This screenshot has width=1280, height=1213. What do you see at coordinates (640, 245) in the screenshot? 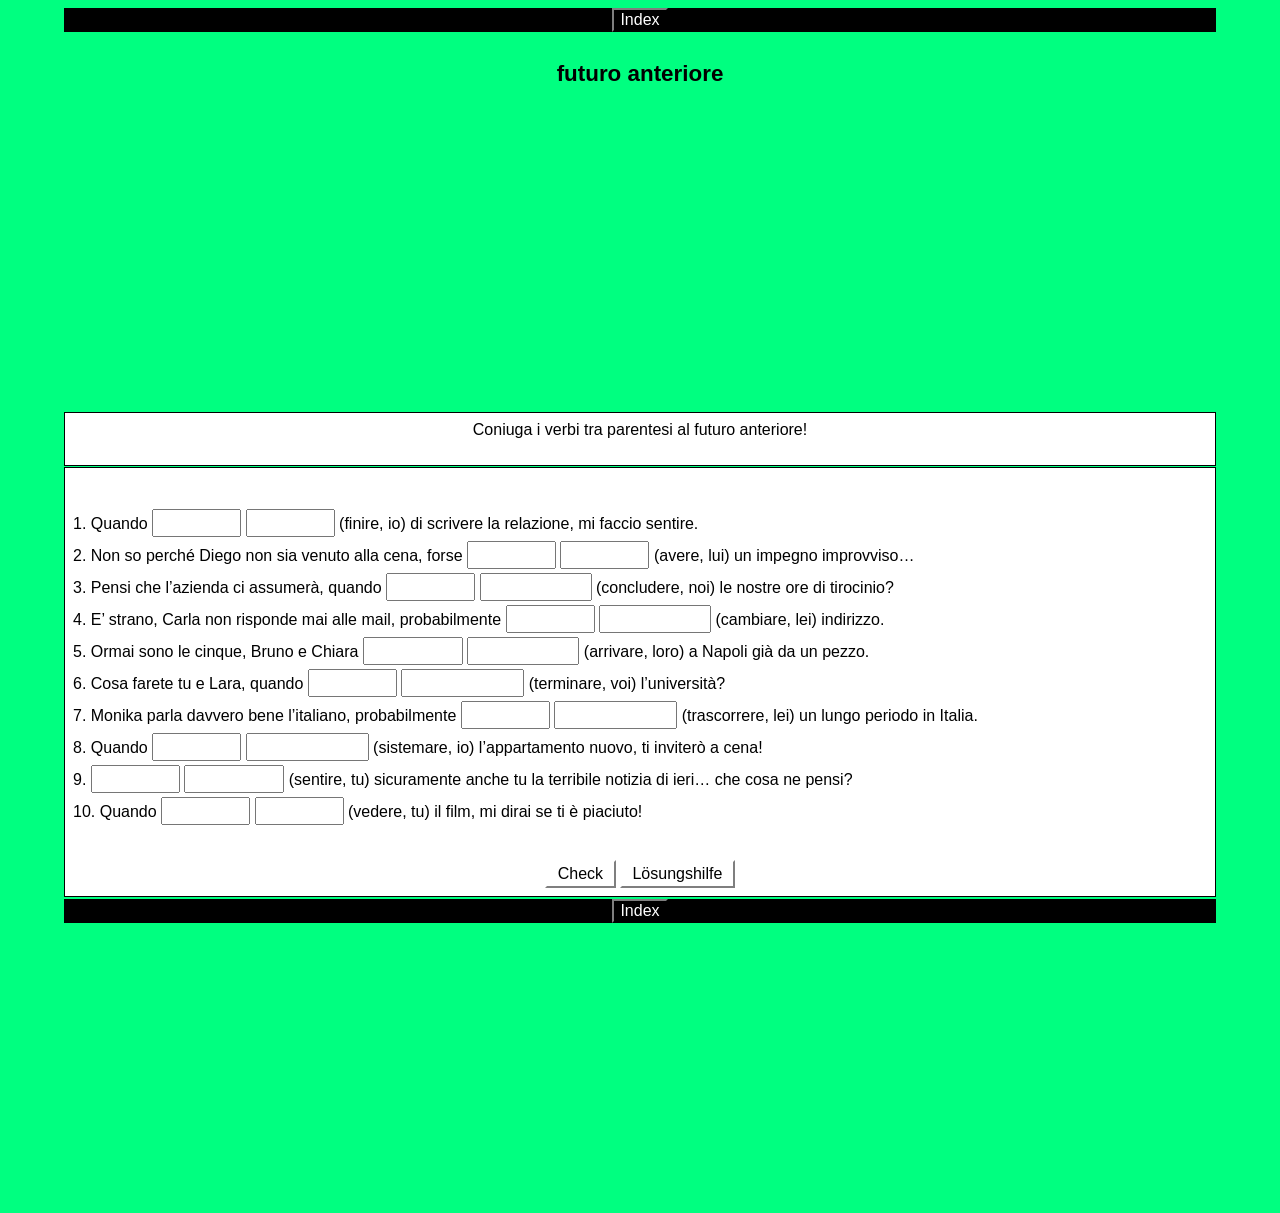
I see `[Advertisement]` at bounding box center [640, 245].